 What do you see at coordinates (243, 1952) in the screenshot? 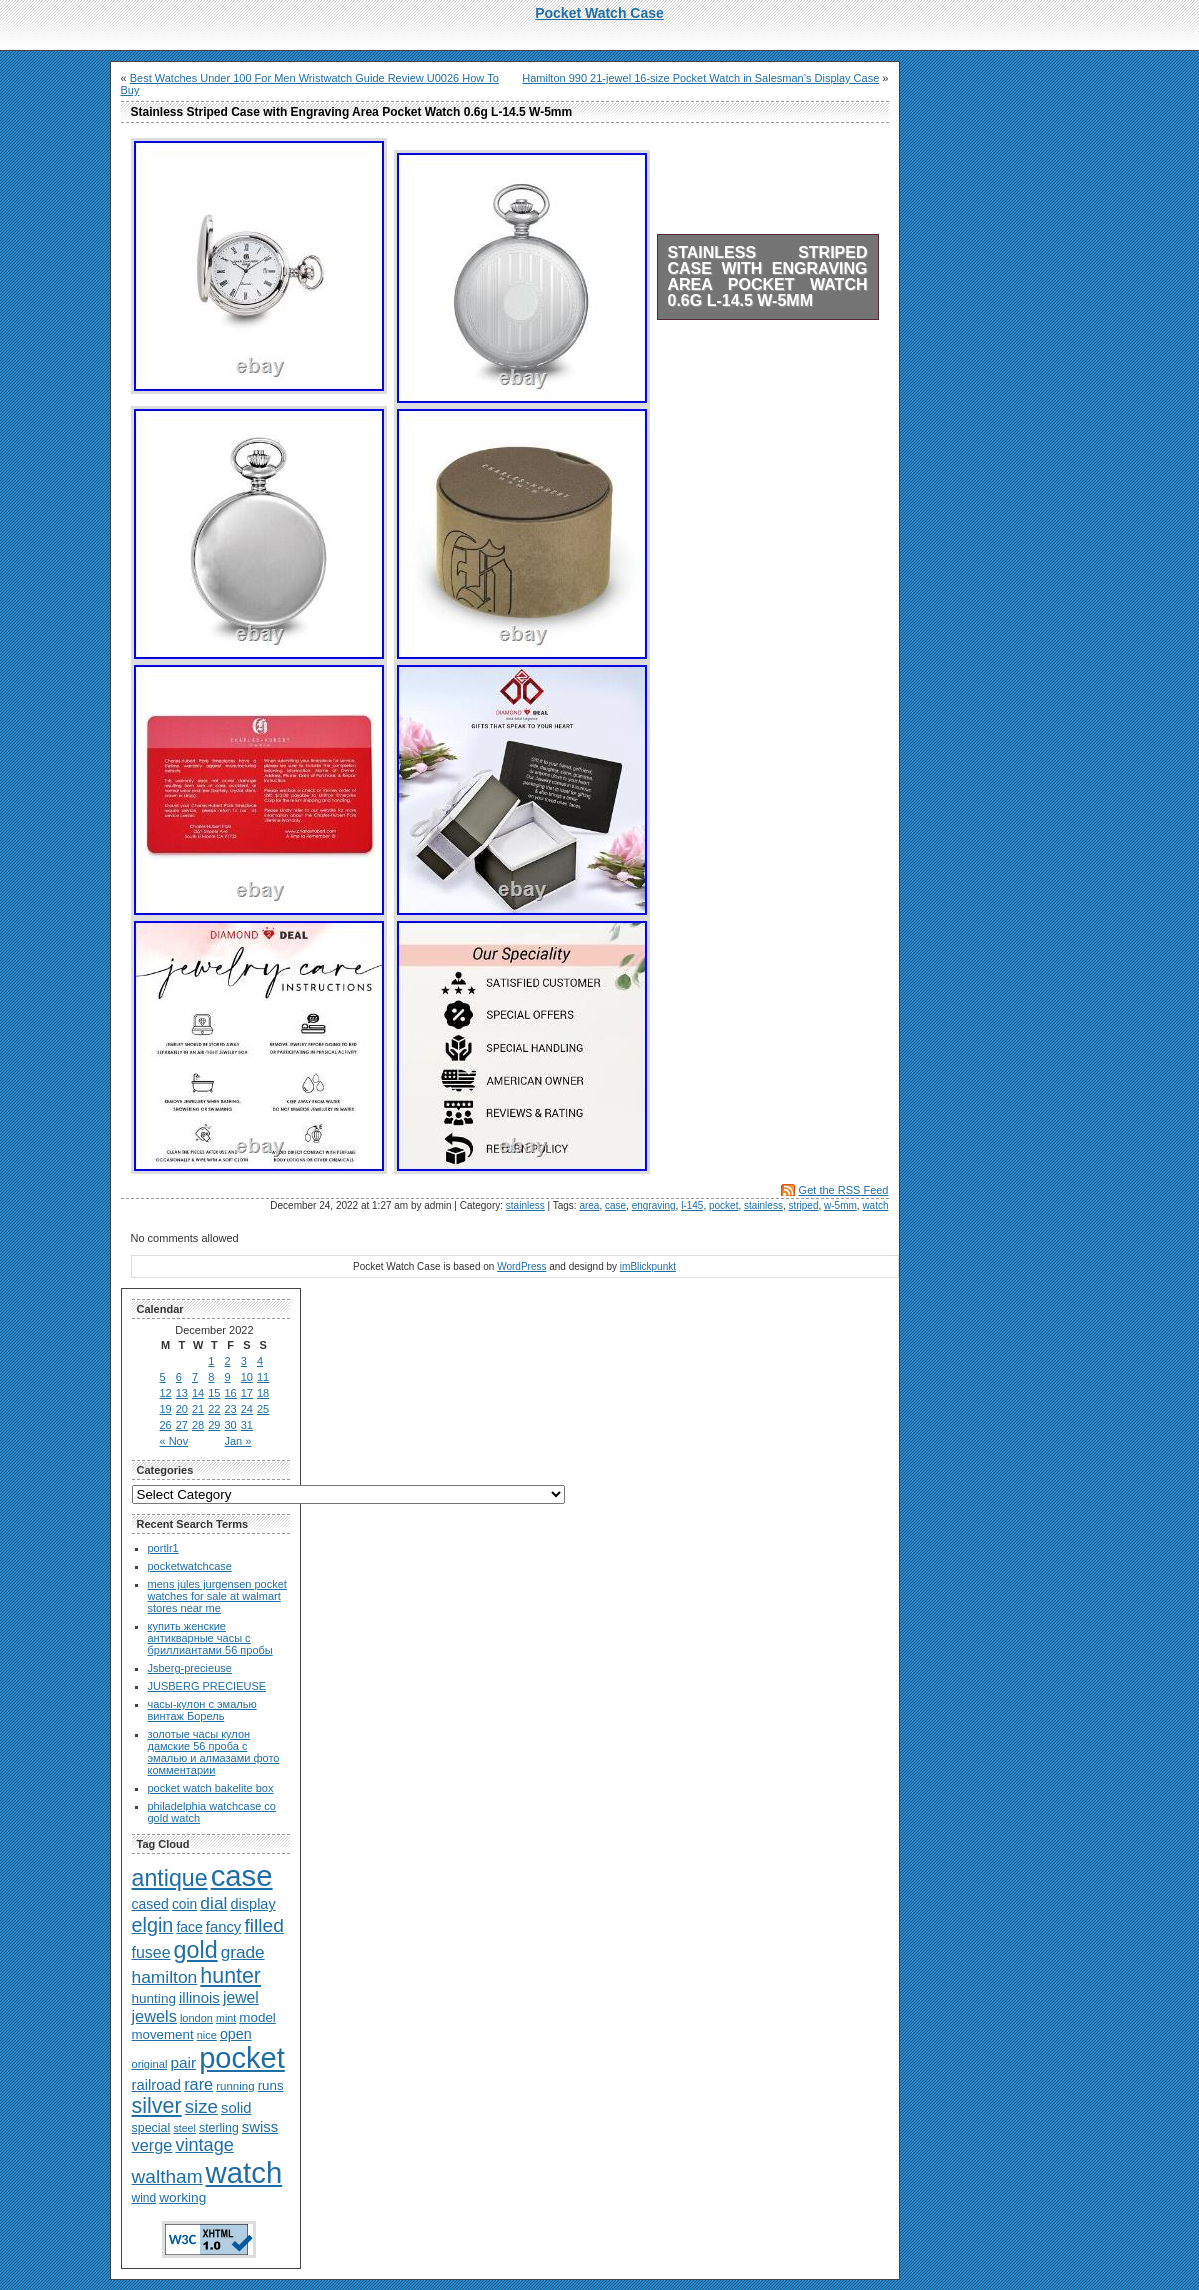
I see `grade` at bounding box center [243, 1952].